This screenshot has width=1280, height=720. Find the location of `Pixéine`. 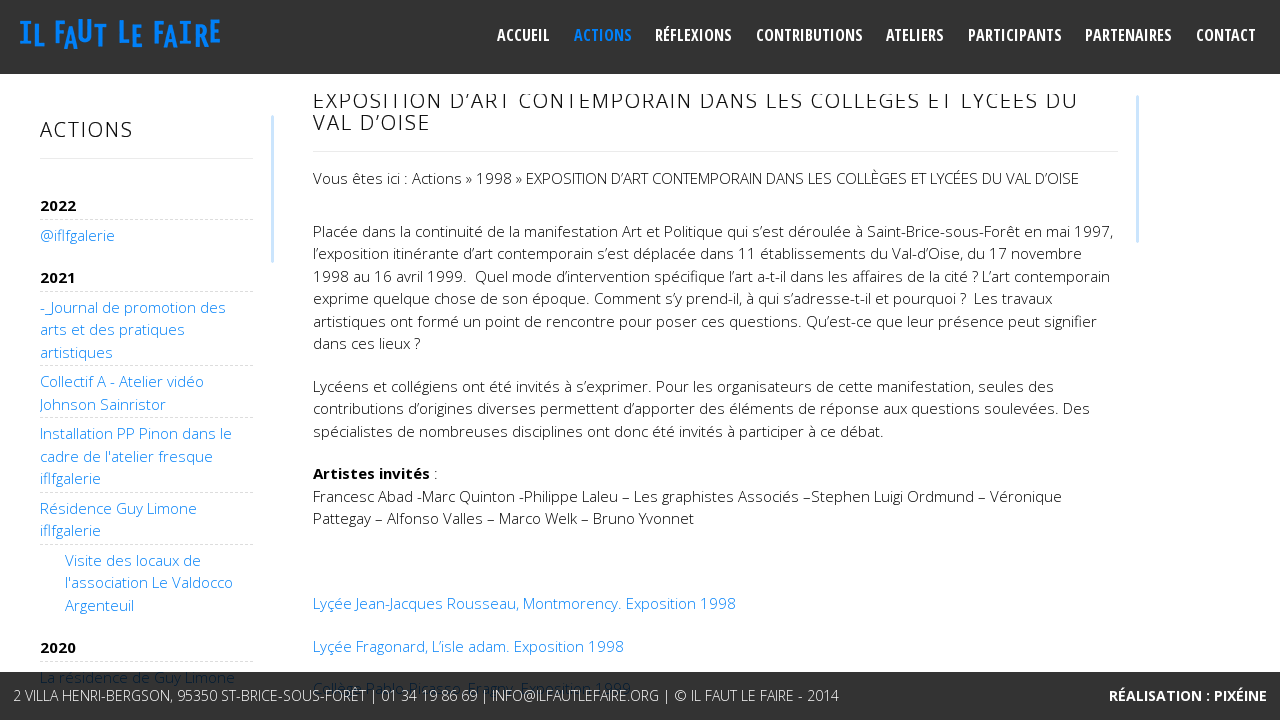

Pixéine is located at coordinates (1240, 695).